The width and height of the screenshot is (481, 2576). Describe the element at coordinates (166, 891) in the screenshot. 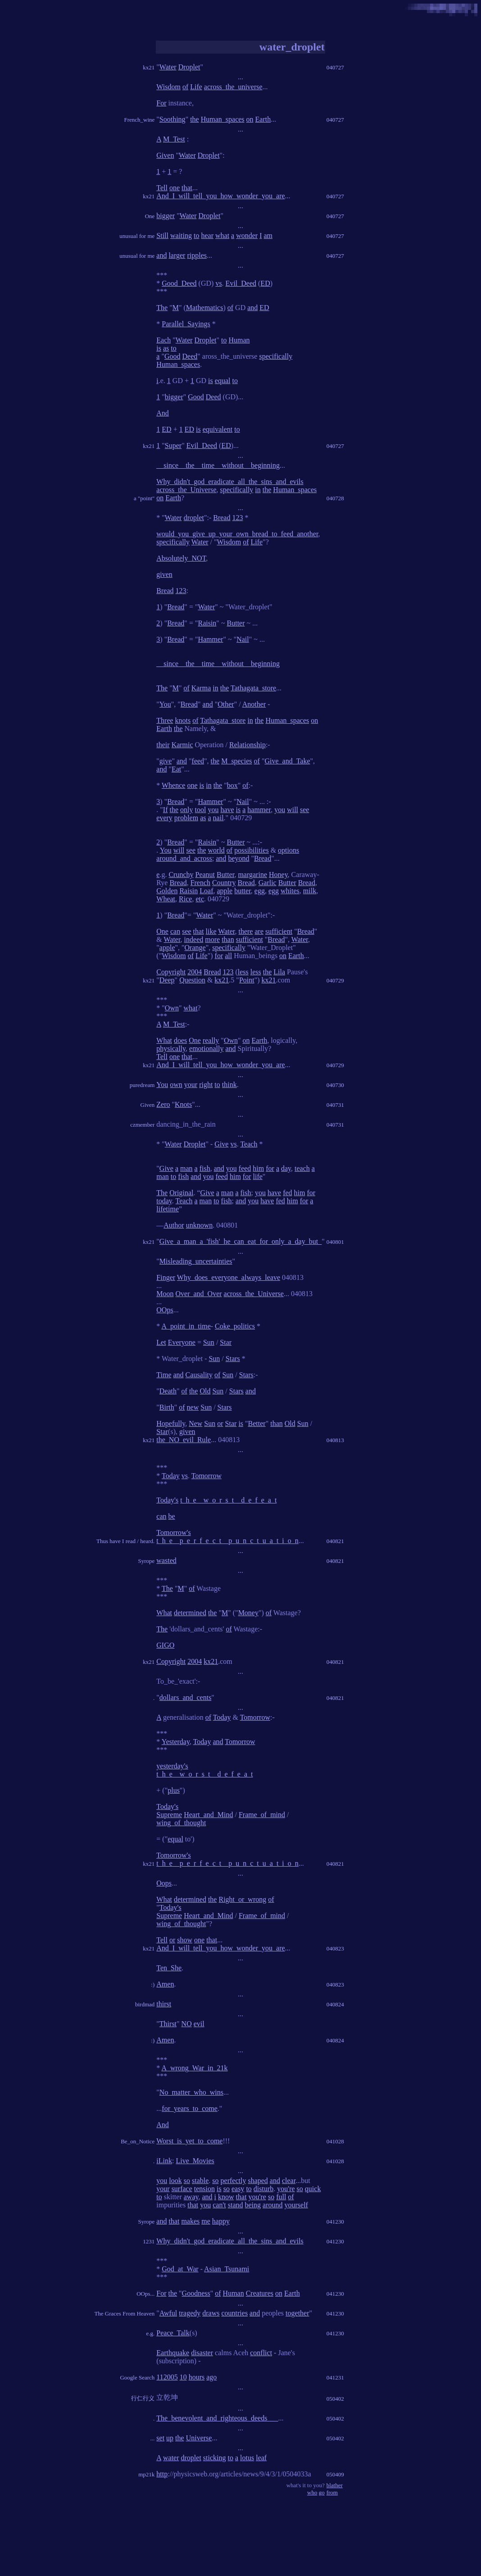

I see `Golden` at that location.